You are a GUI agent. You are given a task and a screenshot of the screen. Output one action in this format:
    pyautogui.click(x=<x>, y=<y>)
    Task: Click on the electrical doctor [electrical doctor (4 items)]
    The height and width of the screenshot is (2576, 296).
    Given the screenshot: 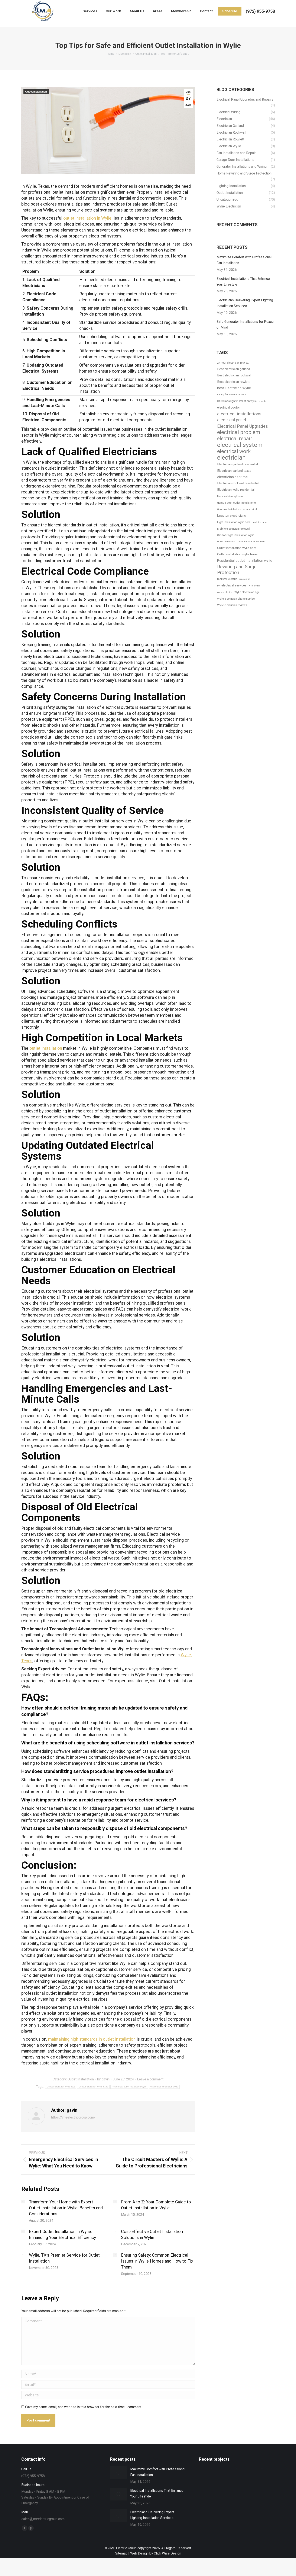 What is the action you would take?
    pyautogui.click(x=228, y=407)
    